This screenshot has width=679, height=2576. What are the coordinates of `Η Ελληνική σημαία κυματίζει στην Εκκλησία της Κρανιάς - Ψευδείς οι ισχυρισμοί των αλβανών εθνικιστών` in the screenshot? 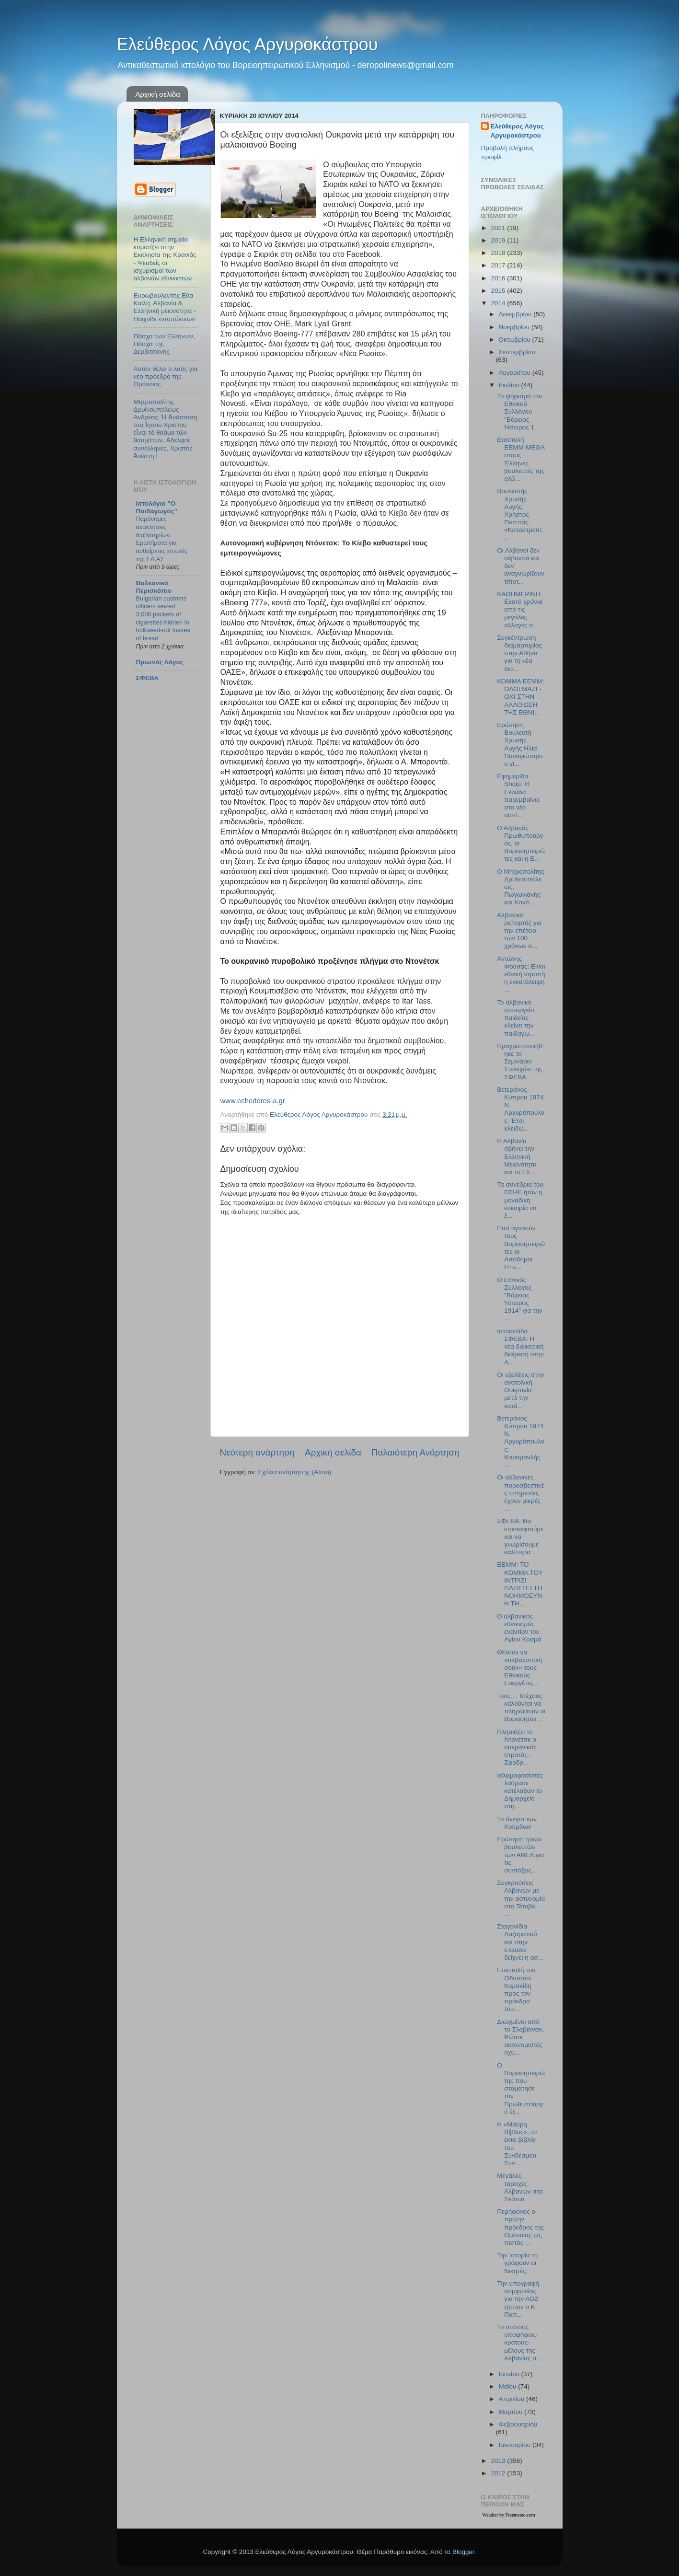 It's located at (165, 259).